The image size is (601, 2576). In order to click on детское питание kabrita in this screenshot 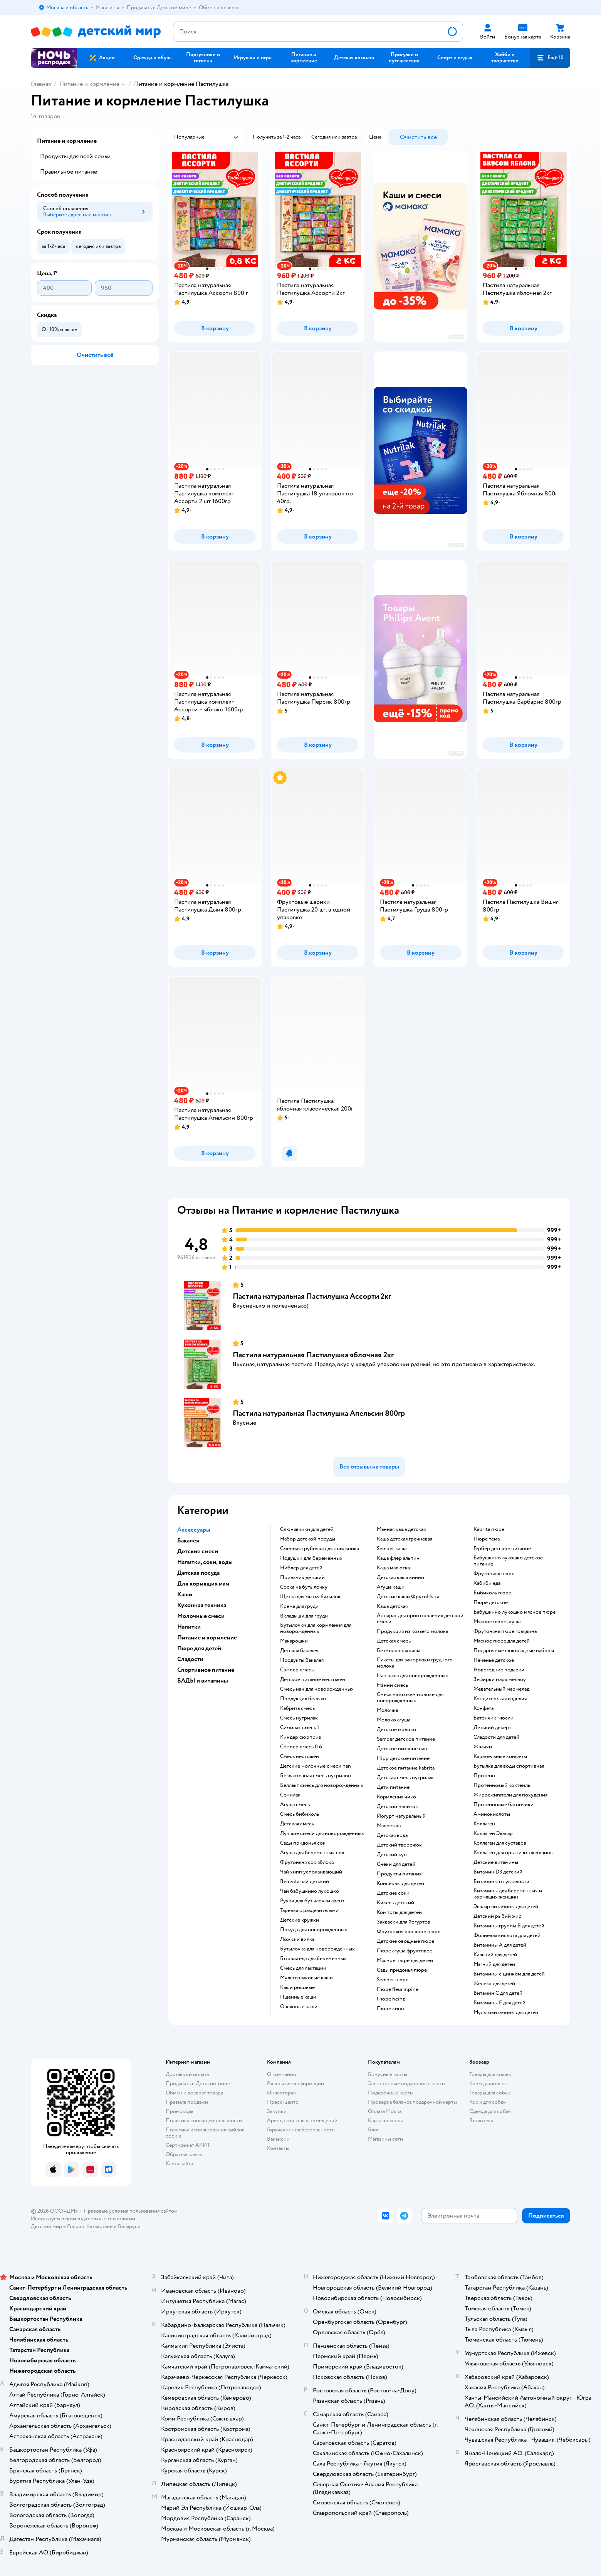, I will do `click(406, 1768)`.